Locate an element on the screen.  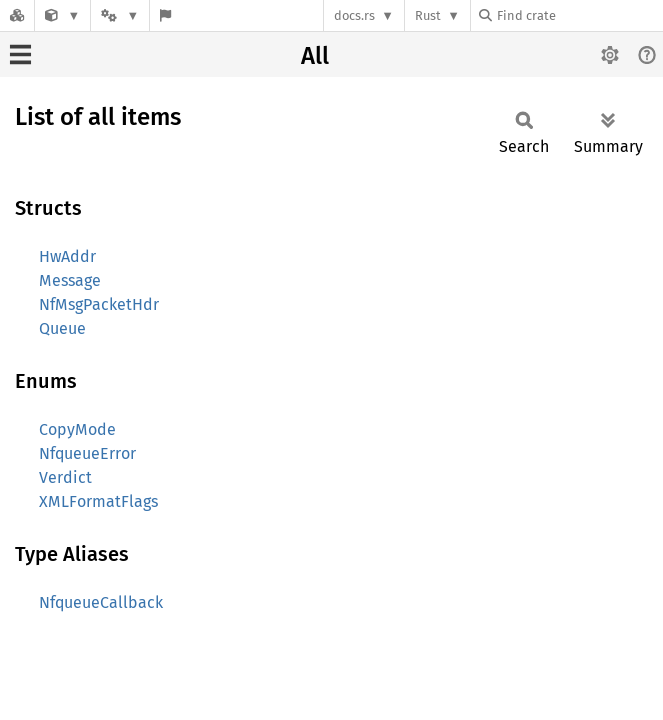
HwAddr is located at coordinates (67, 256).